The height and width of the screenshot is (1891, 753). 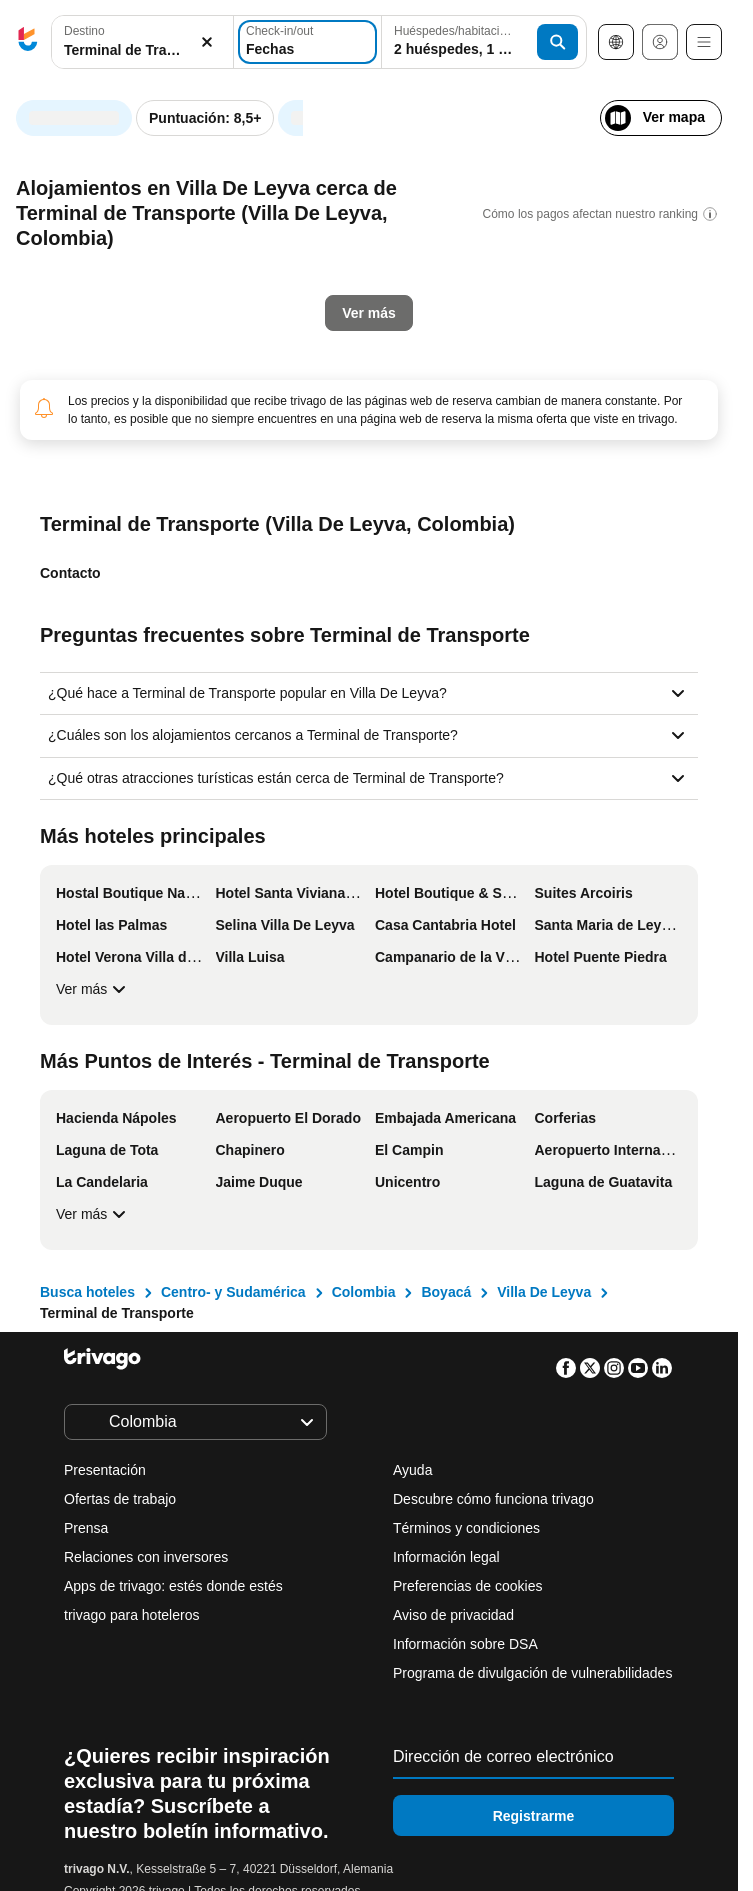 What do you see at coordinates (453, 1615) in the screenshot?
I see `Aviso de privacidad` at bounding box center [453, 1615].